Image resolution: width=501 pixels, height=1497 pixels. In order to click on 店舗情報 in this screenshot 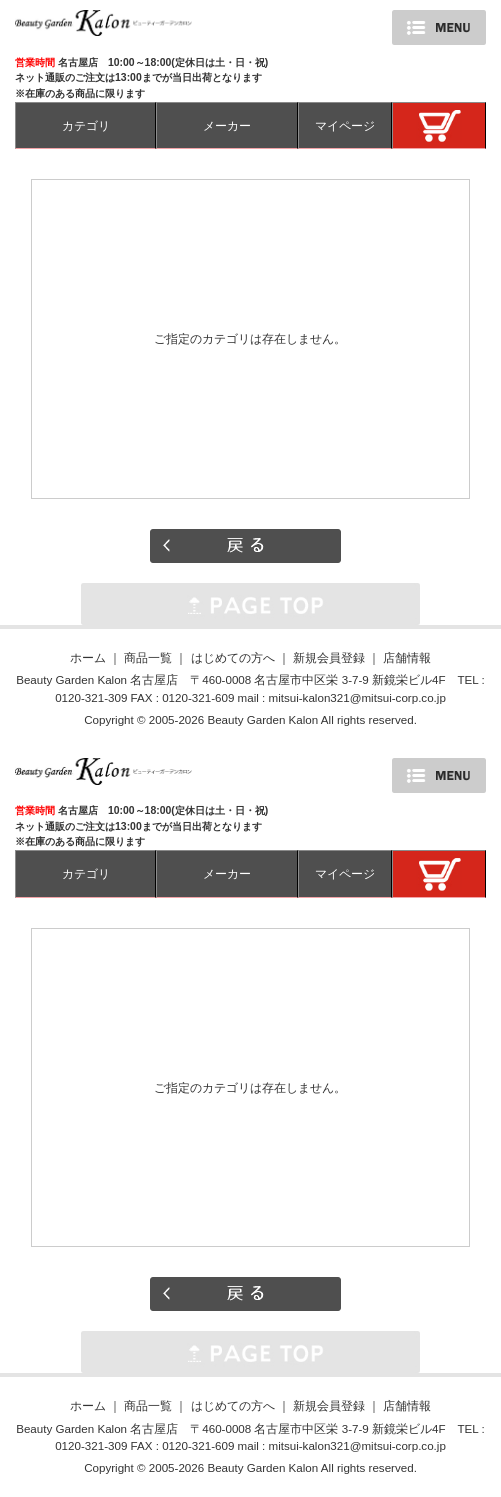, I will do `click(407, 657)`.